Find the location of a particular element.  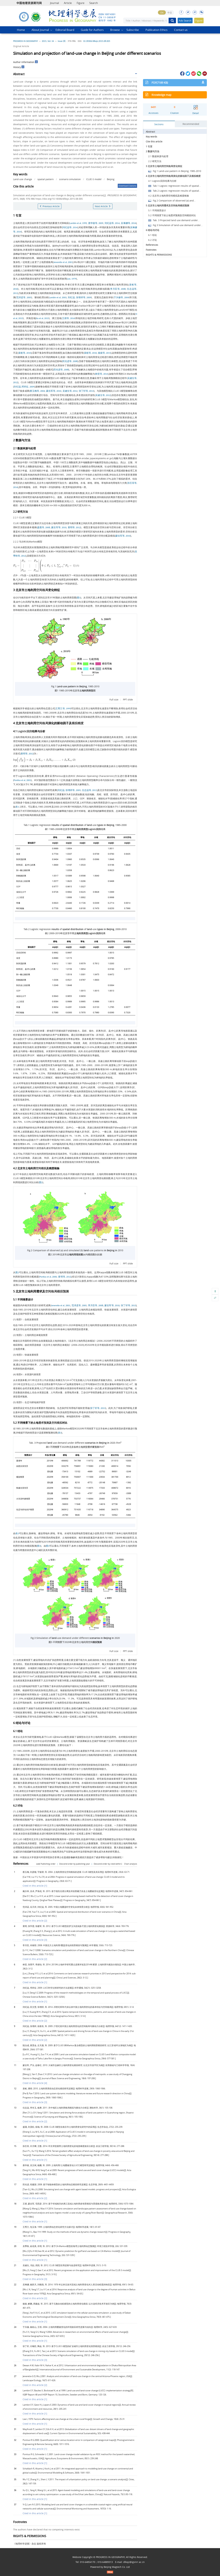

Land-use change is located at coordinates (22, 179).